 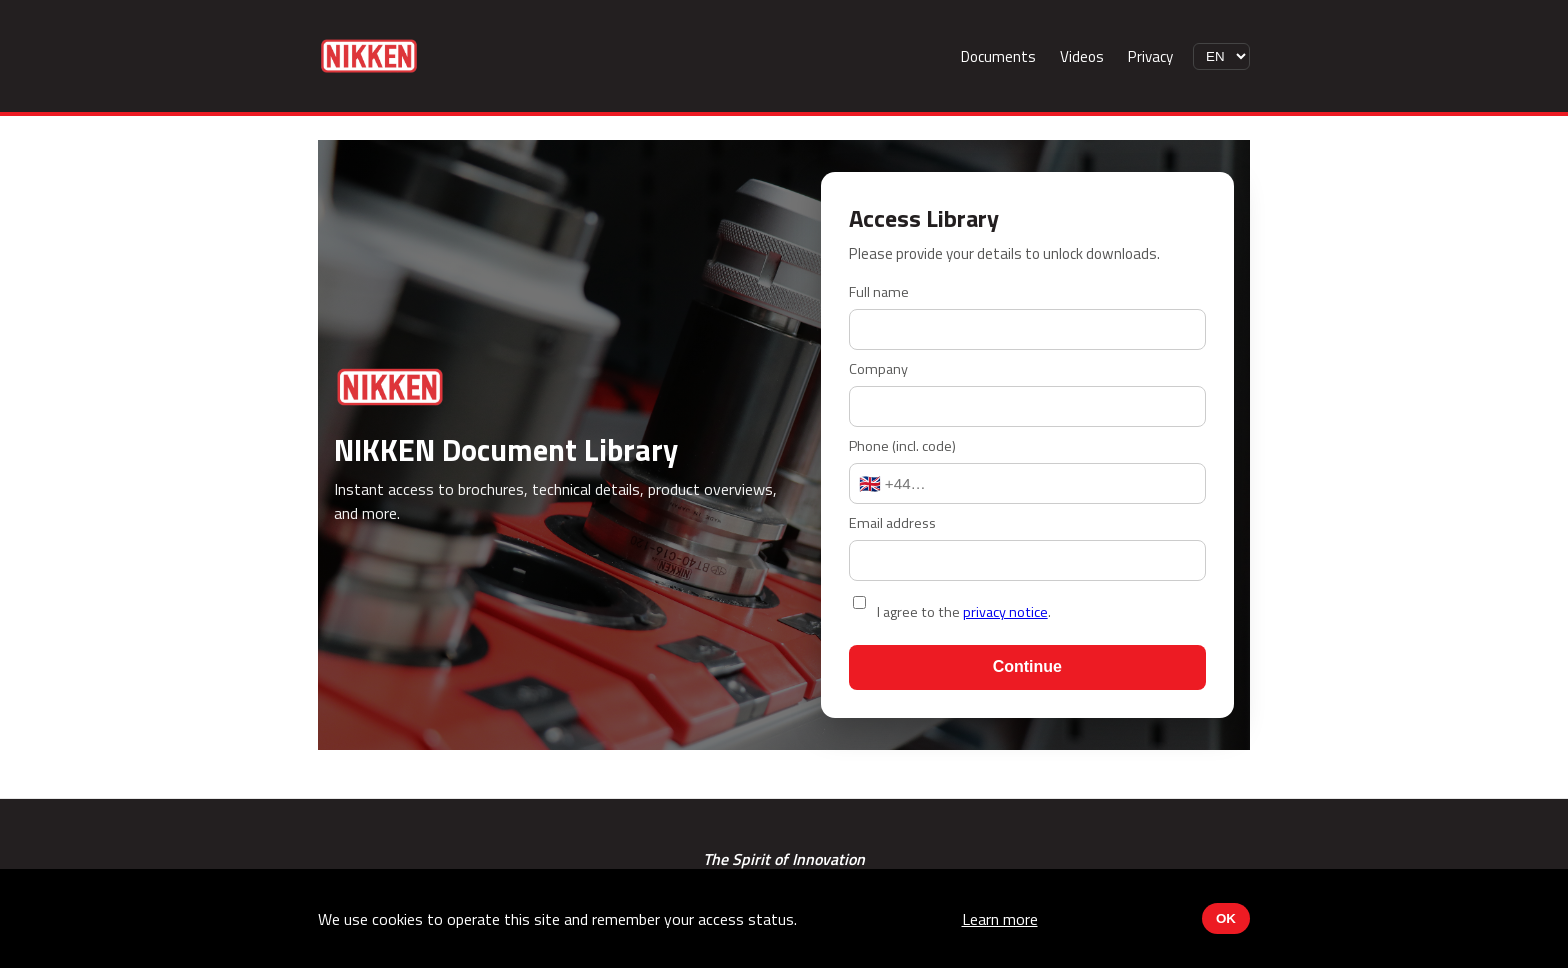 What do you see at coordinates (964, 612) in the screenshot?
I see `I agree to the .` at bounding box center [964, 612].